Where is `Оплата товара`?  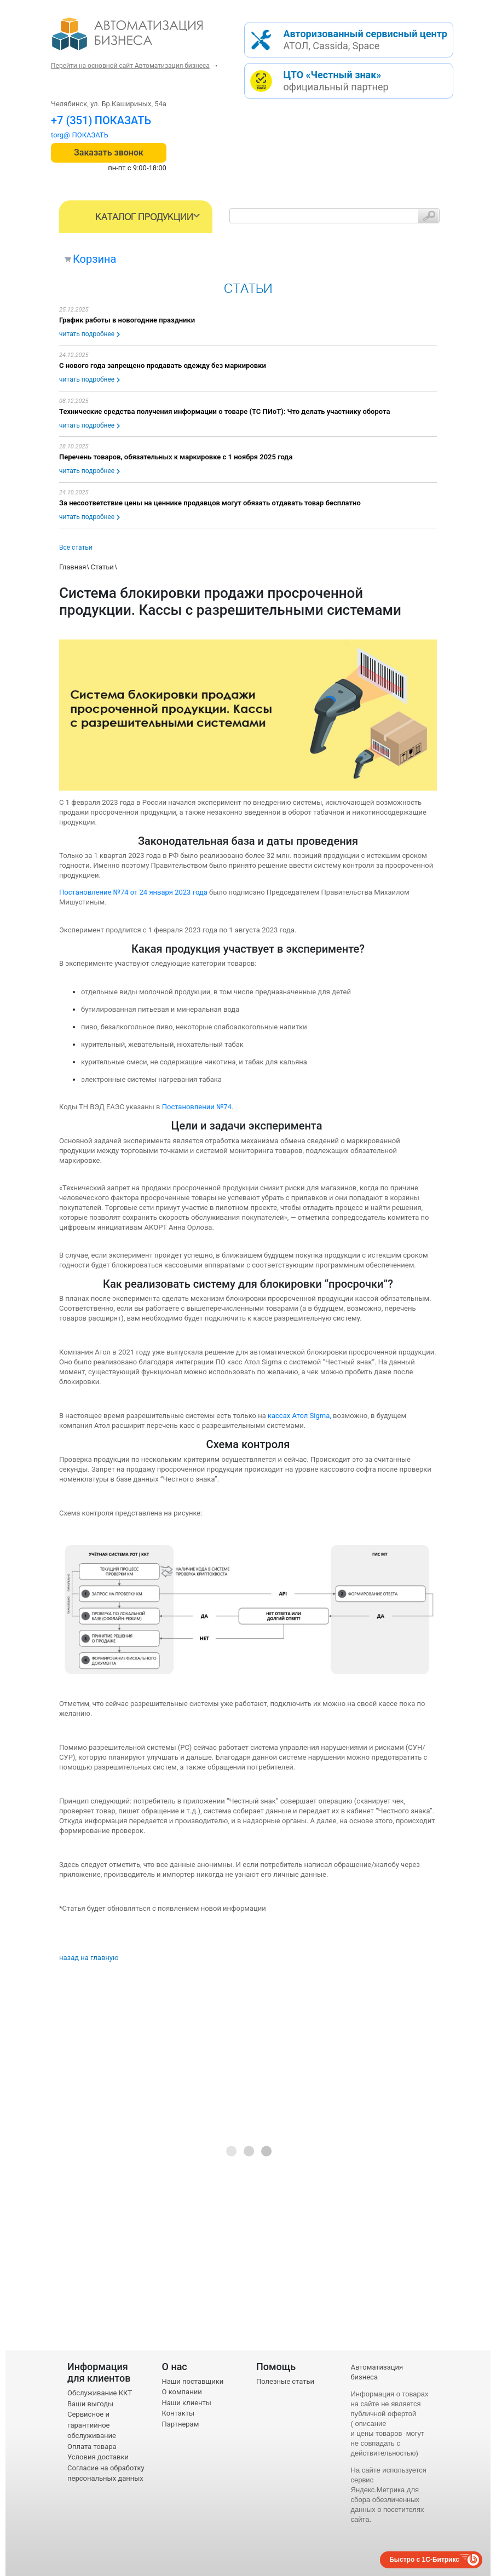
Оплата товара is located at coordinates (92, 2446).